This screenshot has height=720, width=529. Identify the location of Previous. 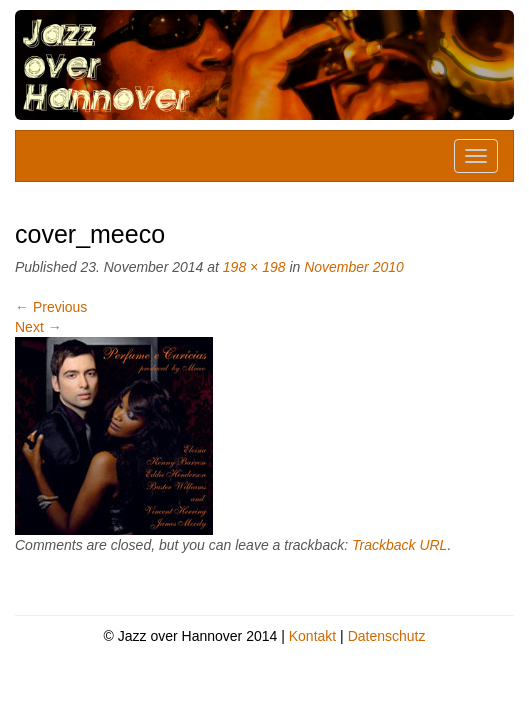
(51, 307).